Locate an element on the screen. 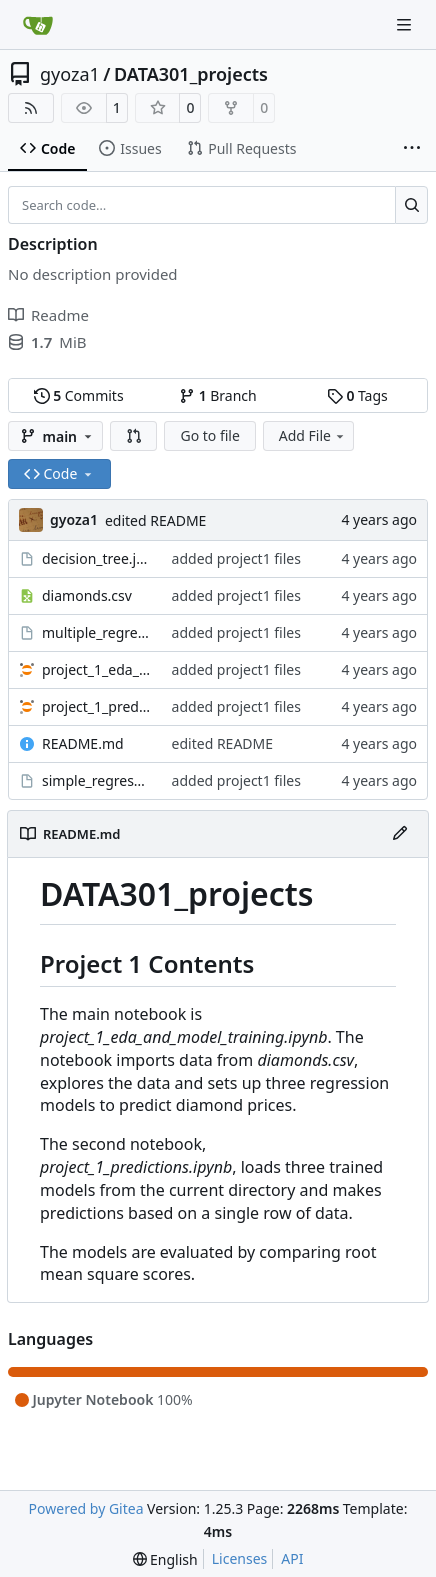 This screenshot has width=436, height=1577. [Navigation Menu] is located at coordinates (406, 24).